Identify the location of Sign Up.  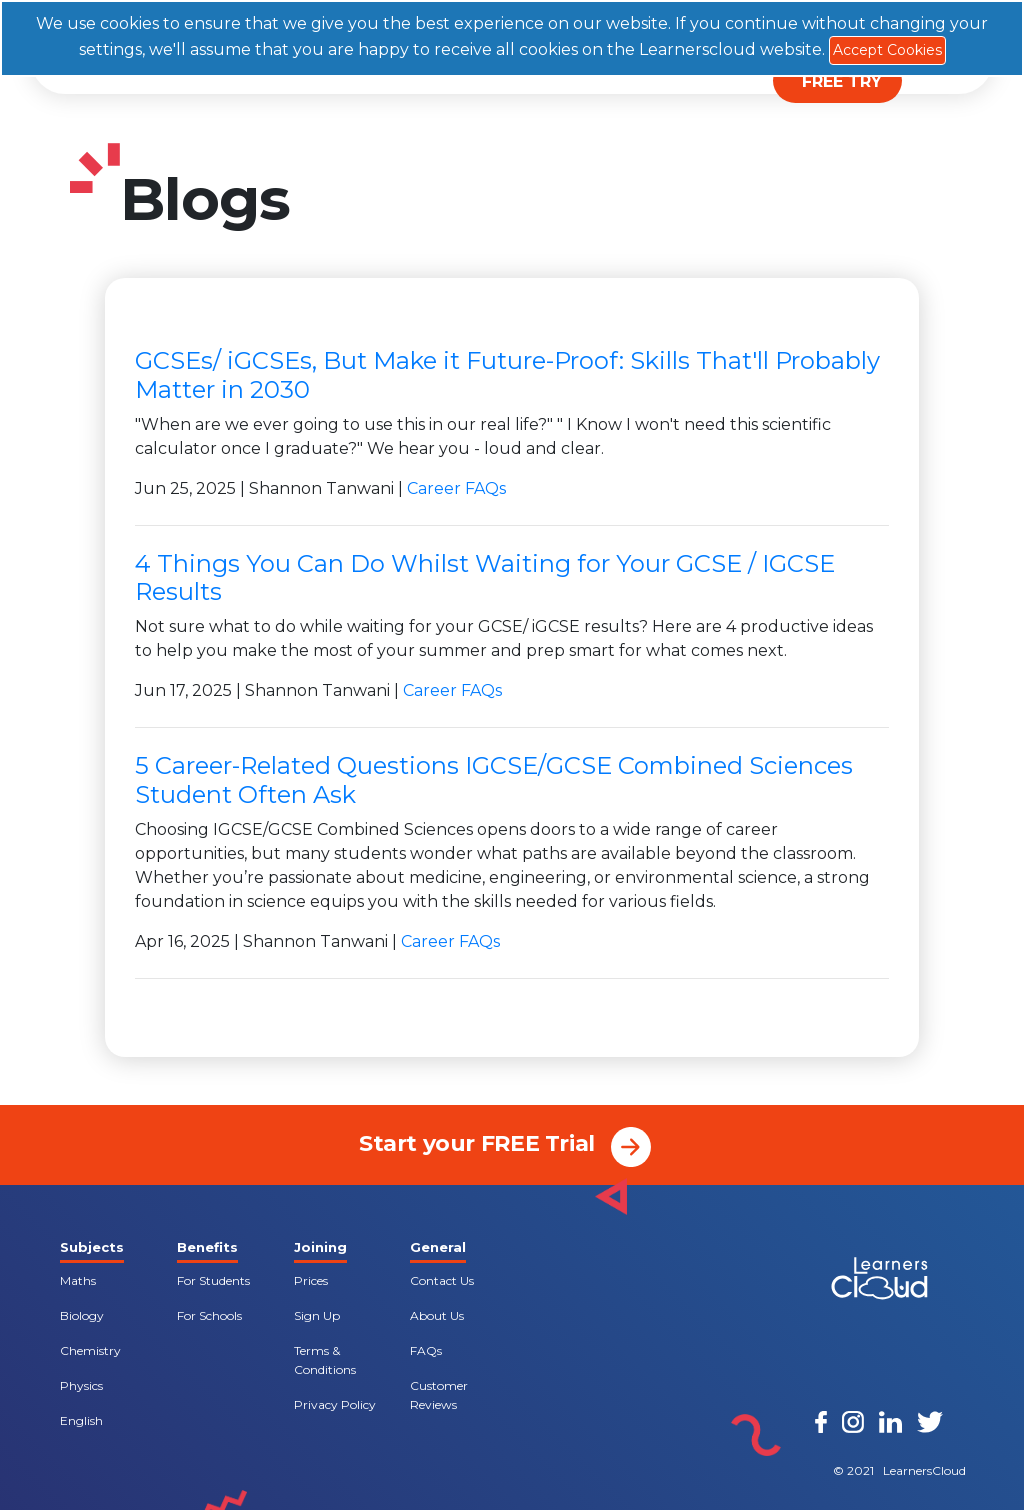
(317, 1315).